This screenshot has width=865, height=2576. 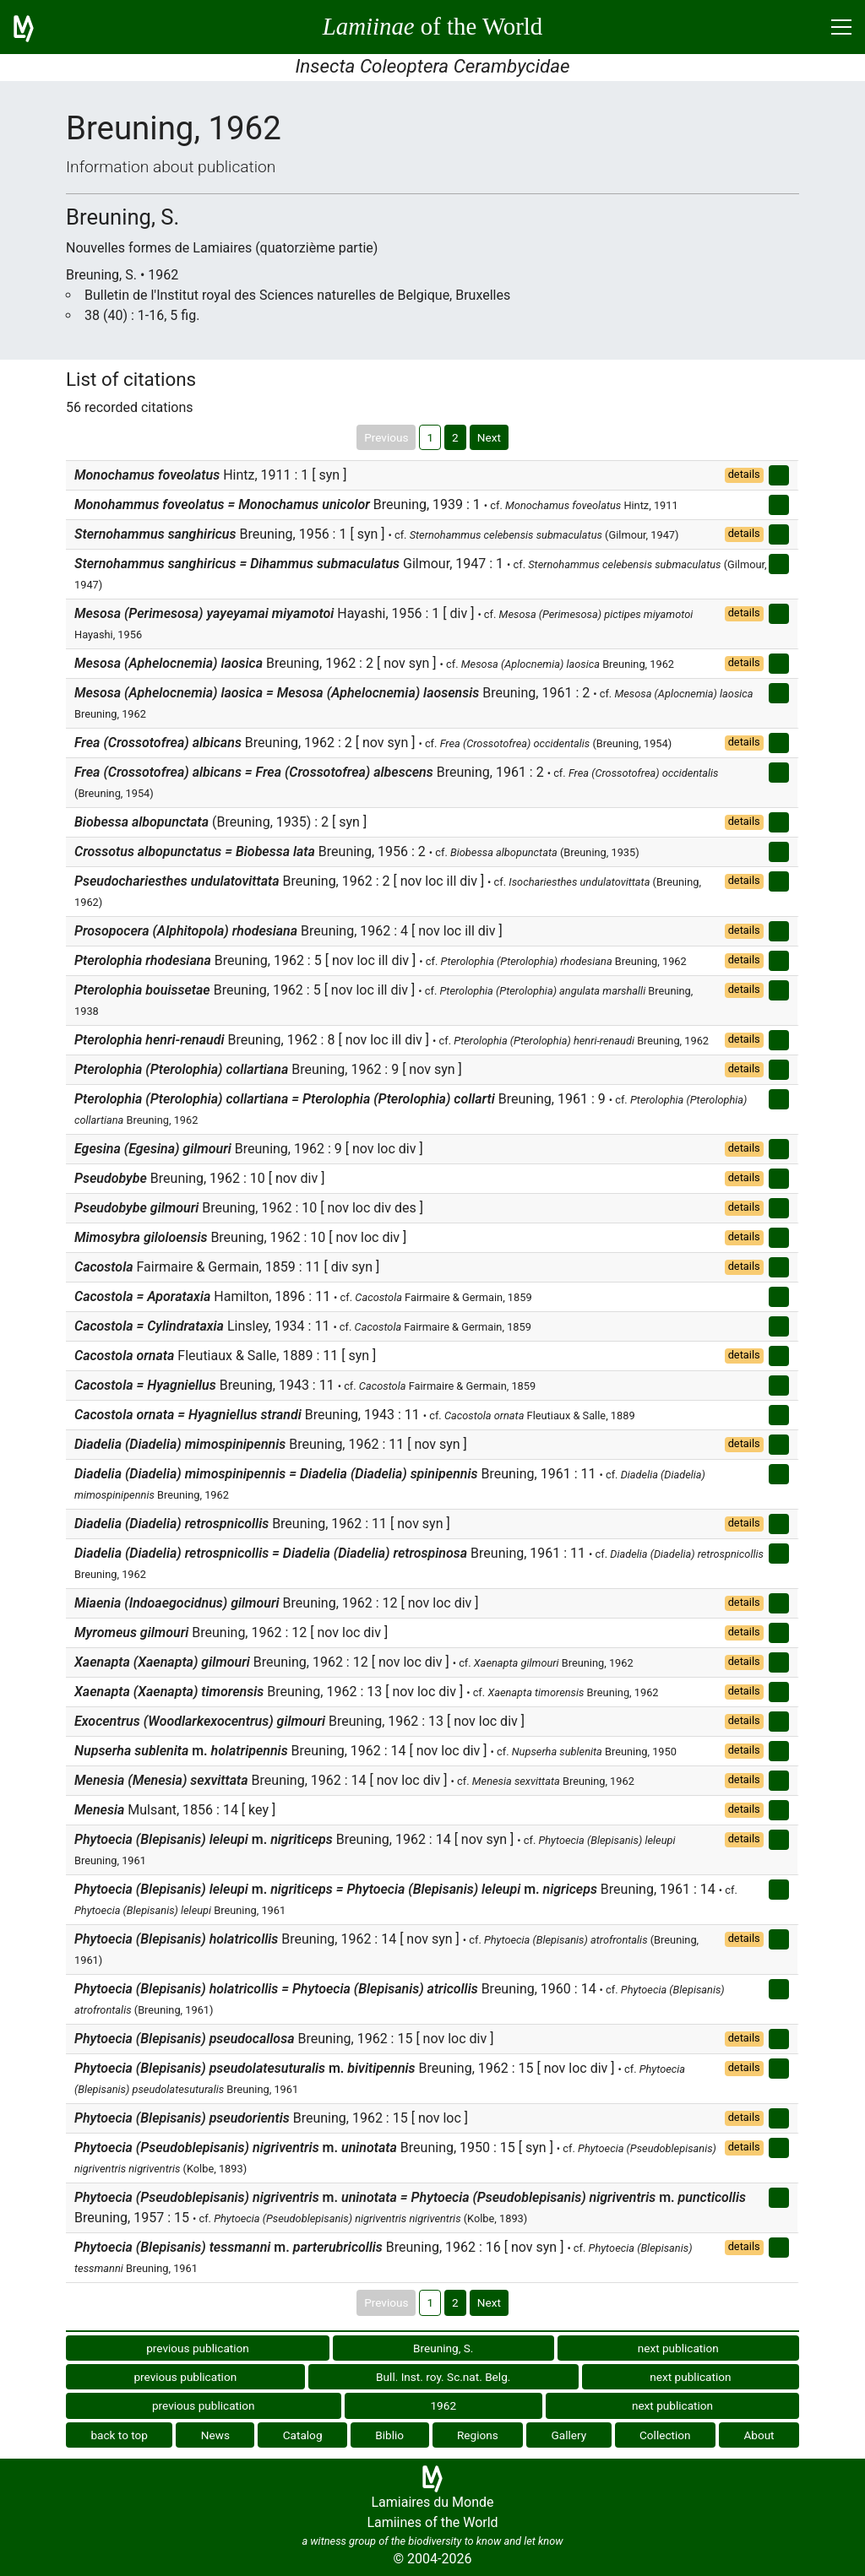 What do you see at coordinates (569, 2435) in the screenshot?
I see `Gallery` at bounding box center [569, 2435].